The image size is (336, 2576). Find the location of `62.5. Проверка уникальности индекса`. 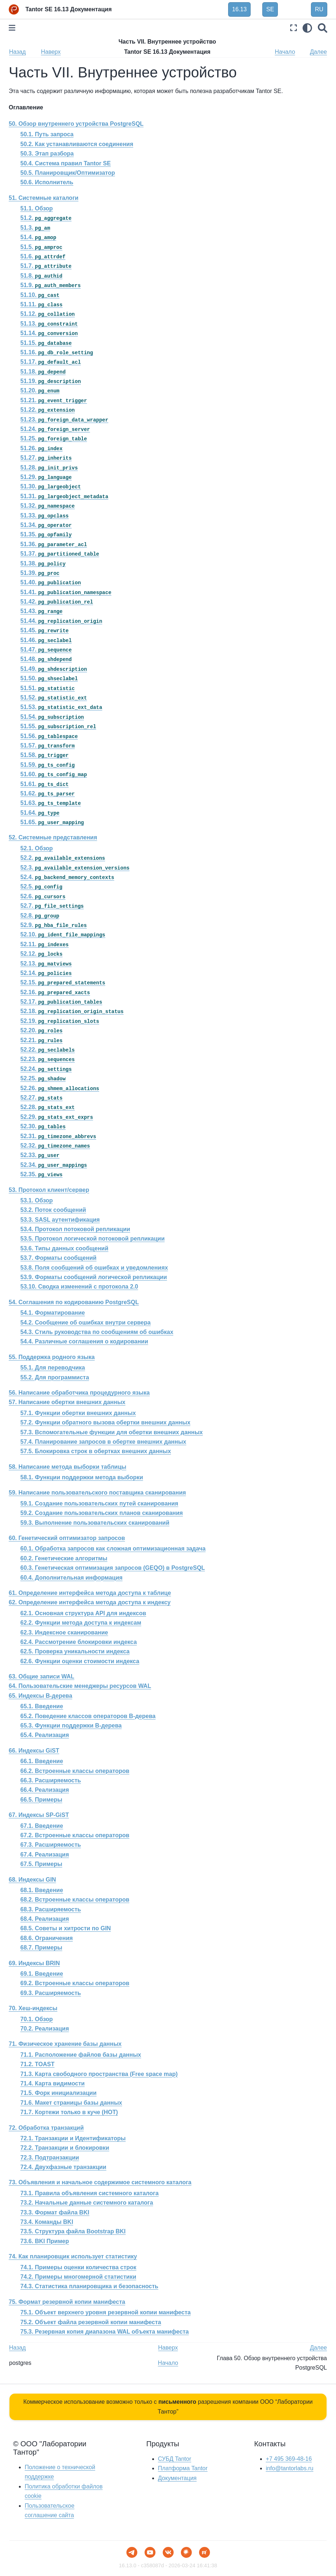

62.5. Проверка уникальности индекса is located at coordinates (75, 1651).